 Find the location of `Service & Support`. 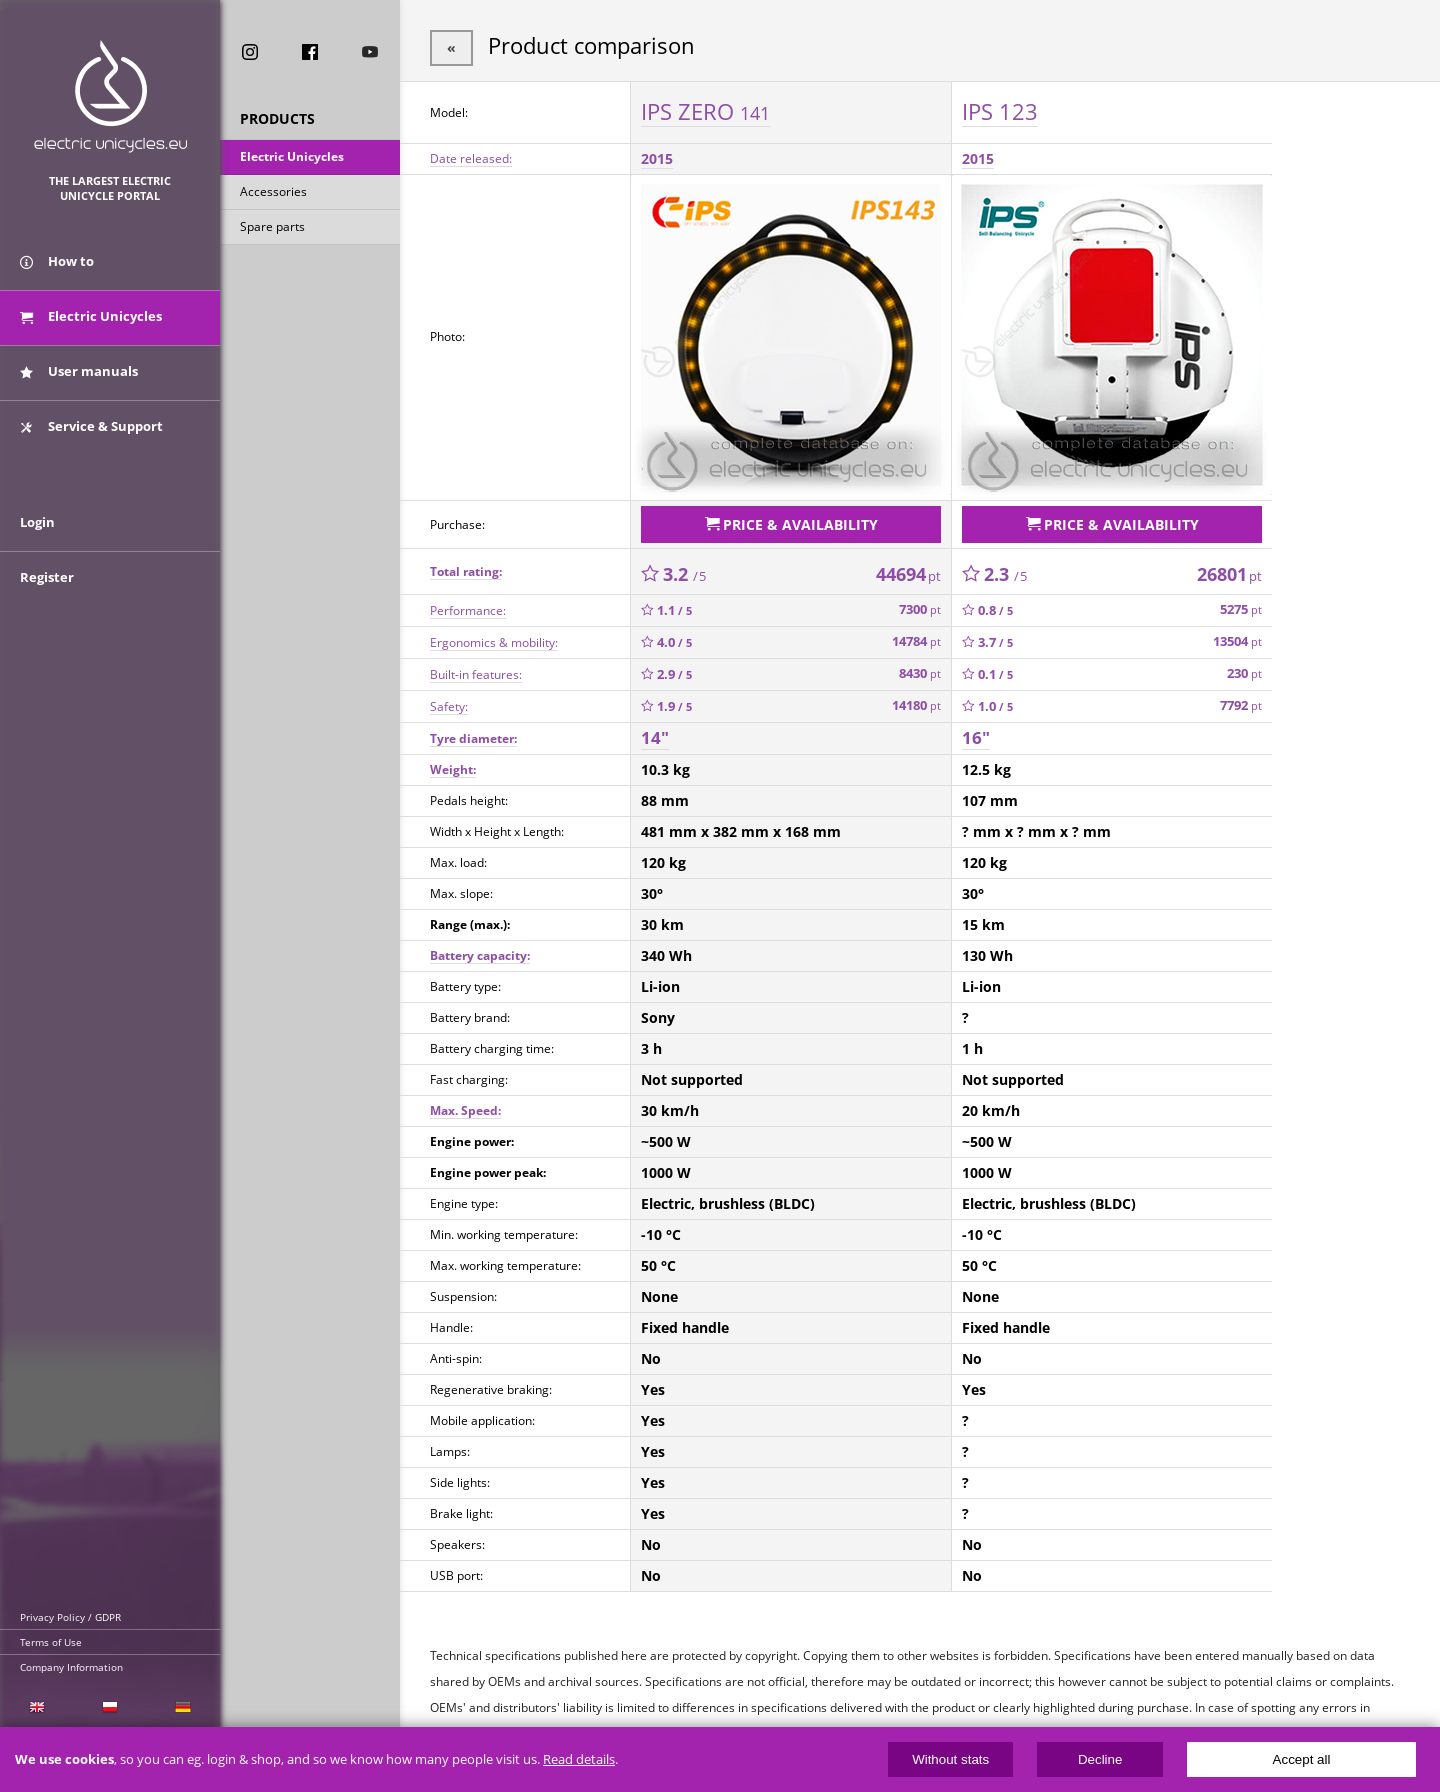

Service & Support is located at coordinates (91, 433).